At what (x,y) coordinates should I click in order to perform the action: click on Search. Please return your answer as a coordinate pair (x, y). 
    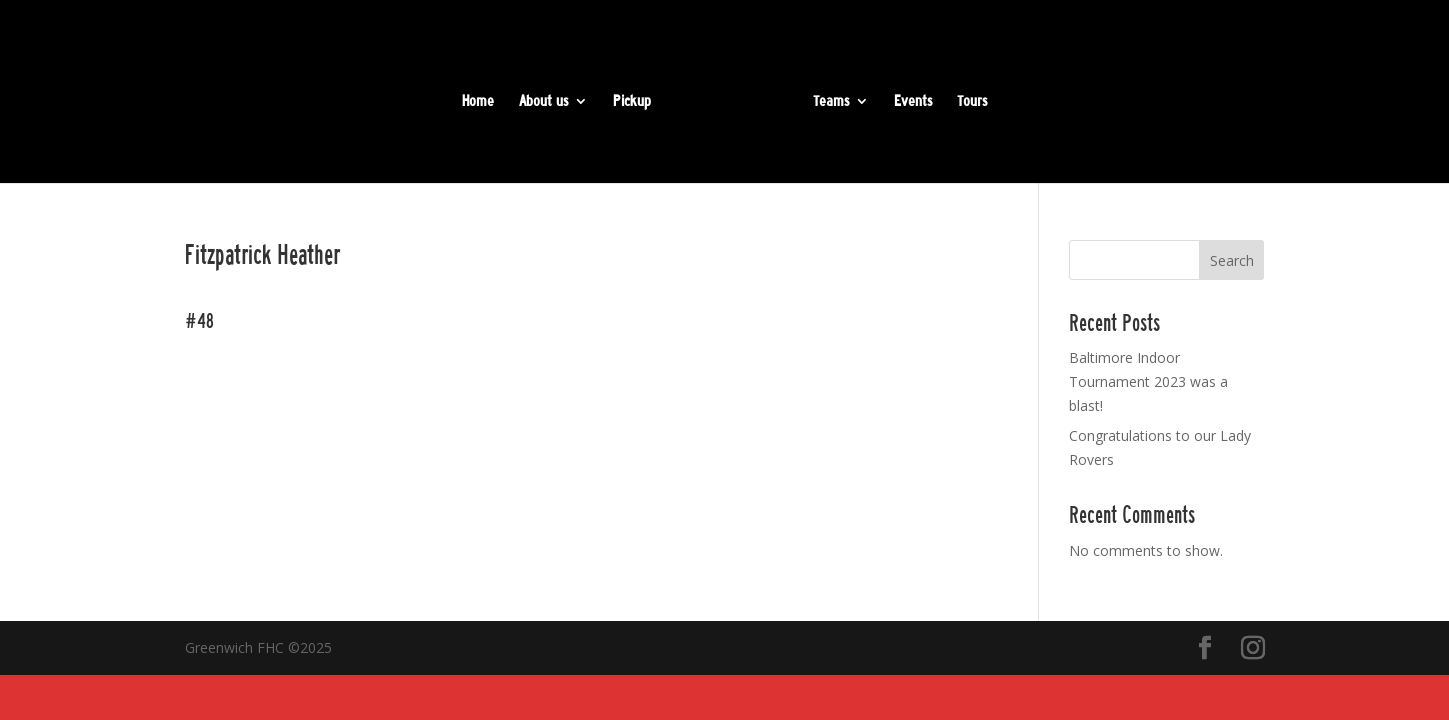
    Looking at the image, I should click on (1232, 260).